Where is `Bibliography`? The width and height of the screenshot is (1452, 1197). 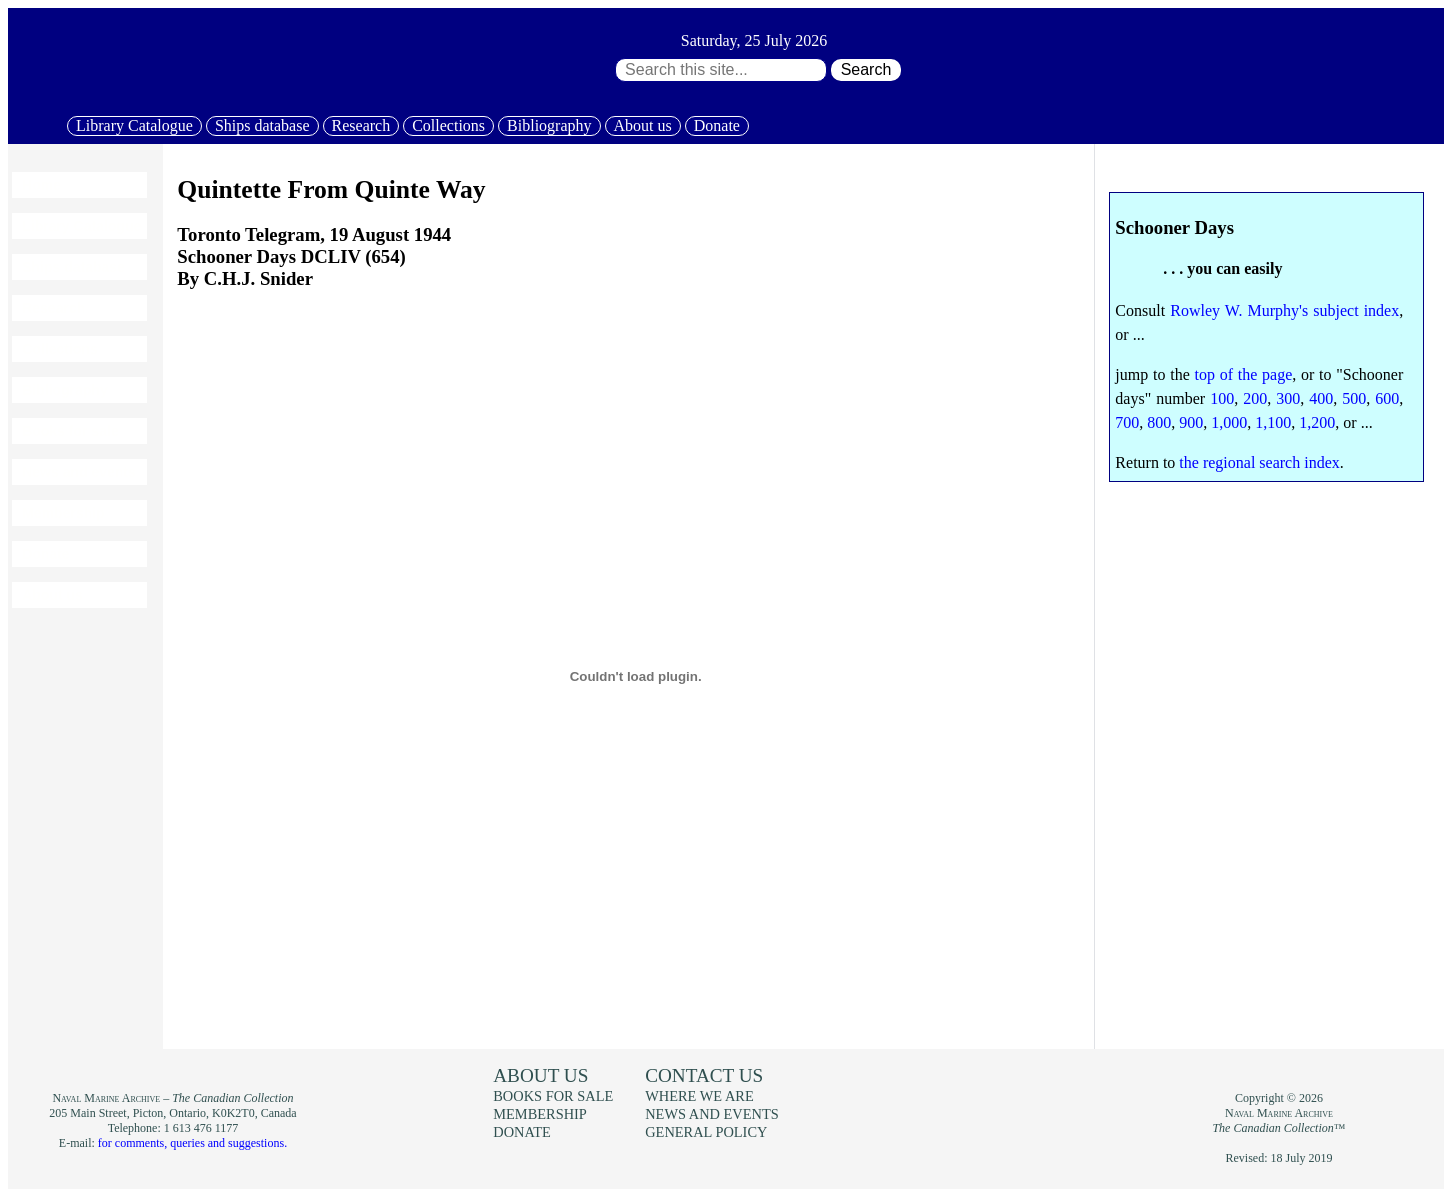 Bibliography is located at coordinates (549, 125).